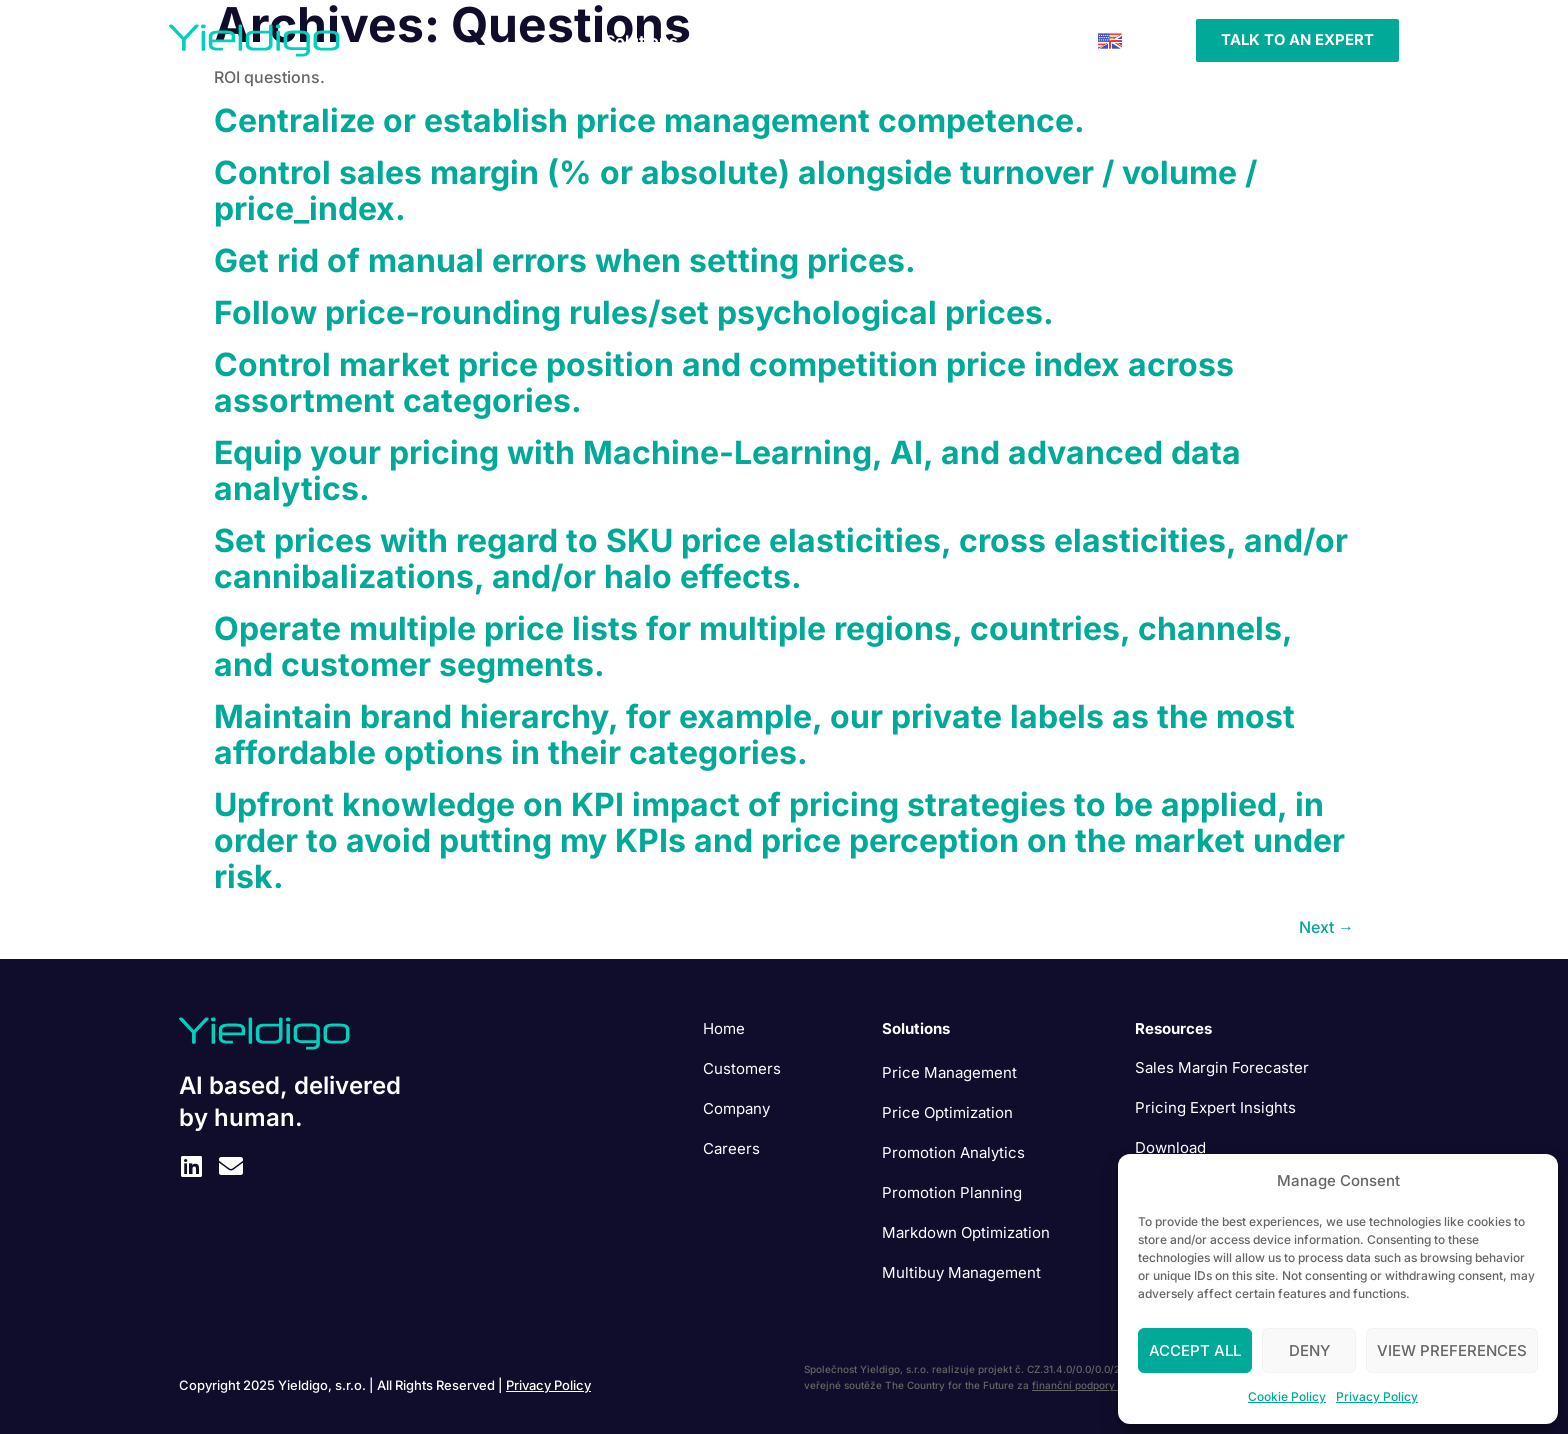 This screenshot has height=1434, width=1568. I want to click on Maintain brand hierarchy, for example, our private labels as the most affordable options in their categories., so click(754, 734).